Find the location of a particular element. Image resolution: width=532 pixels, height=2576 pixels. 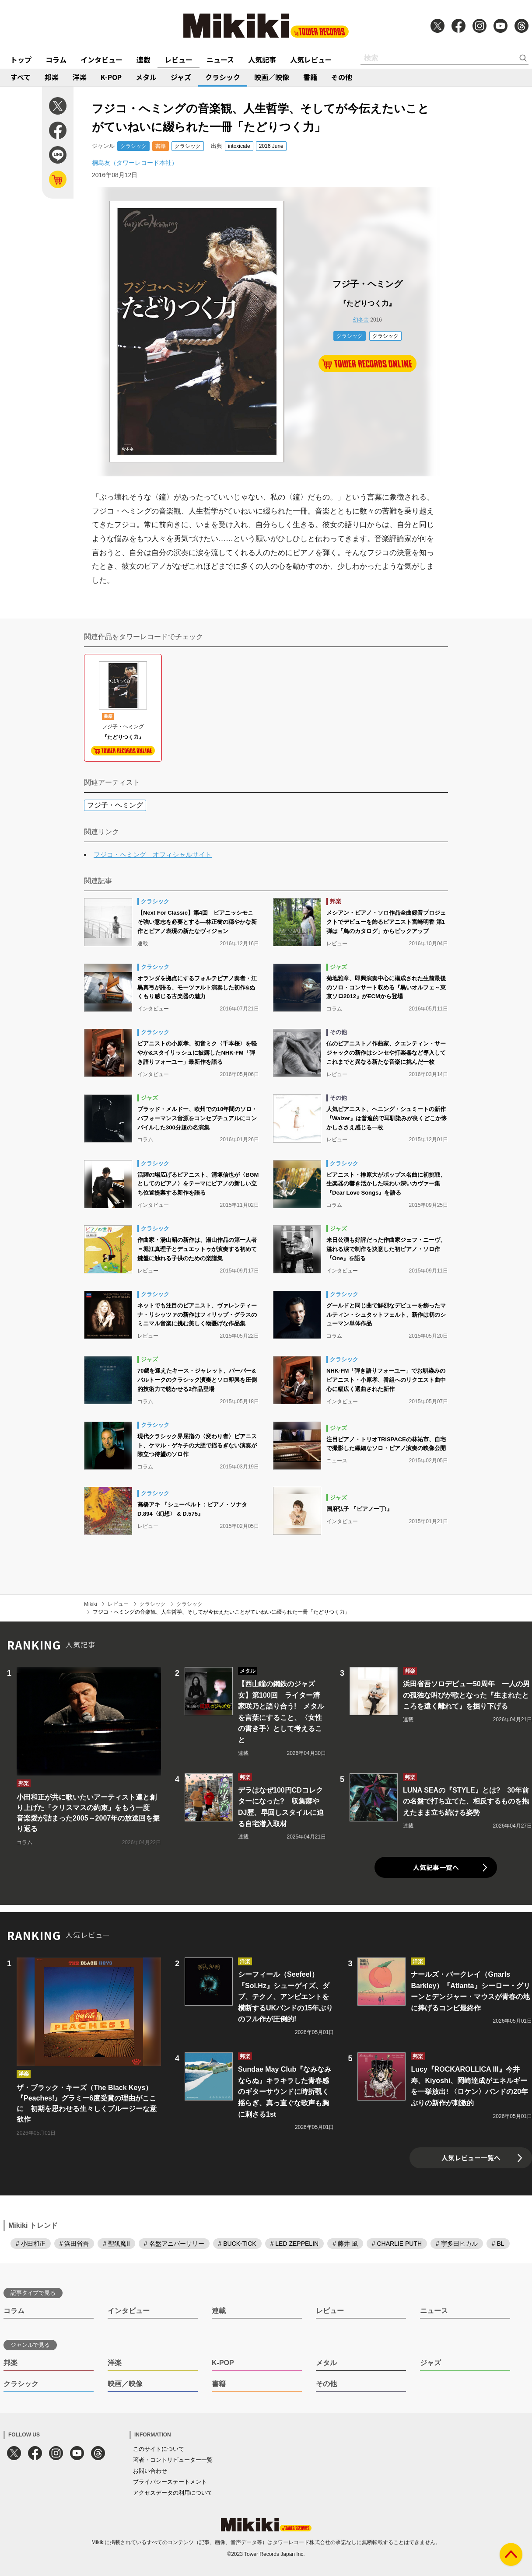

intoxicate is located at coordinates (239, 146).